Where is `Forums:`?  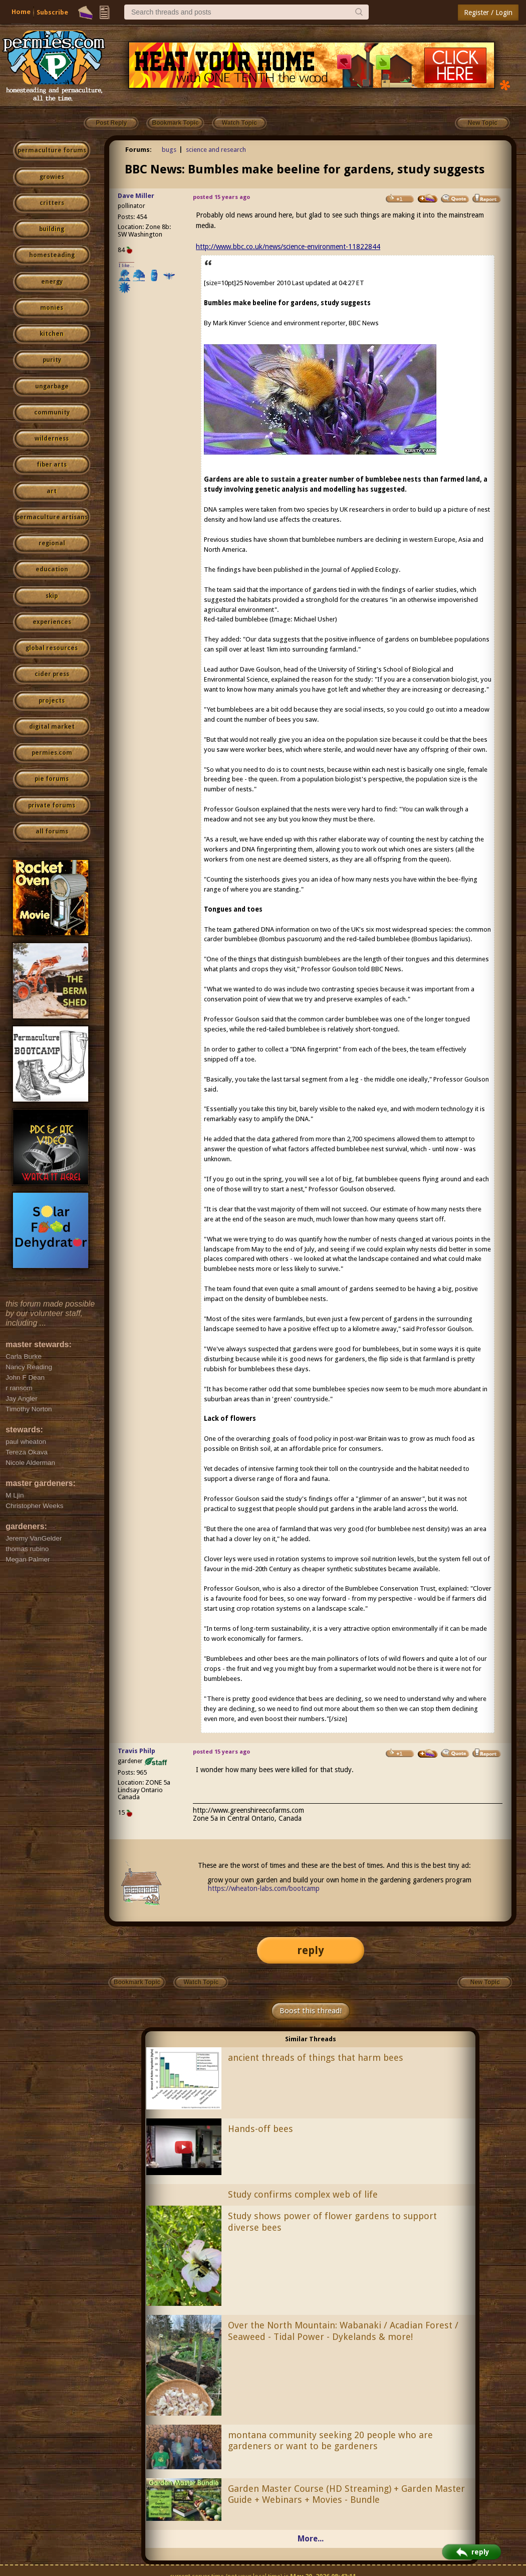 Forums: is located at coordinates (138, 149).